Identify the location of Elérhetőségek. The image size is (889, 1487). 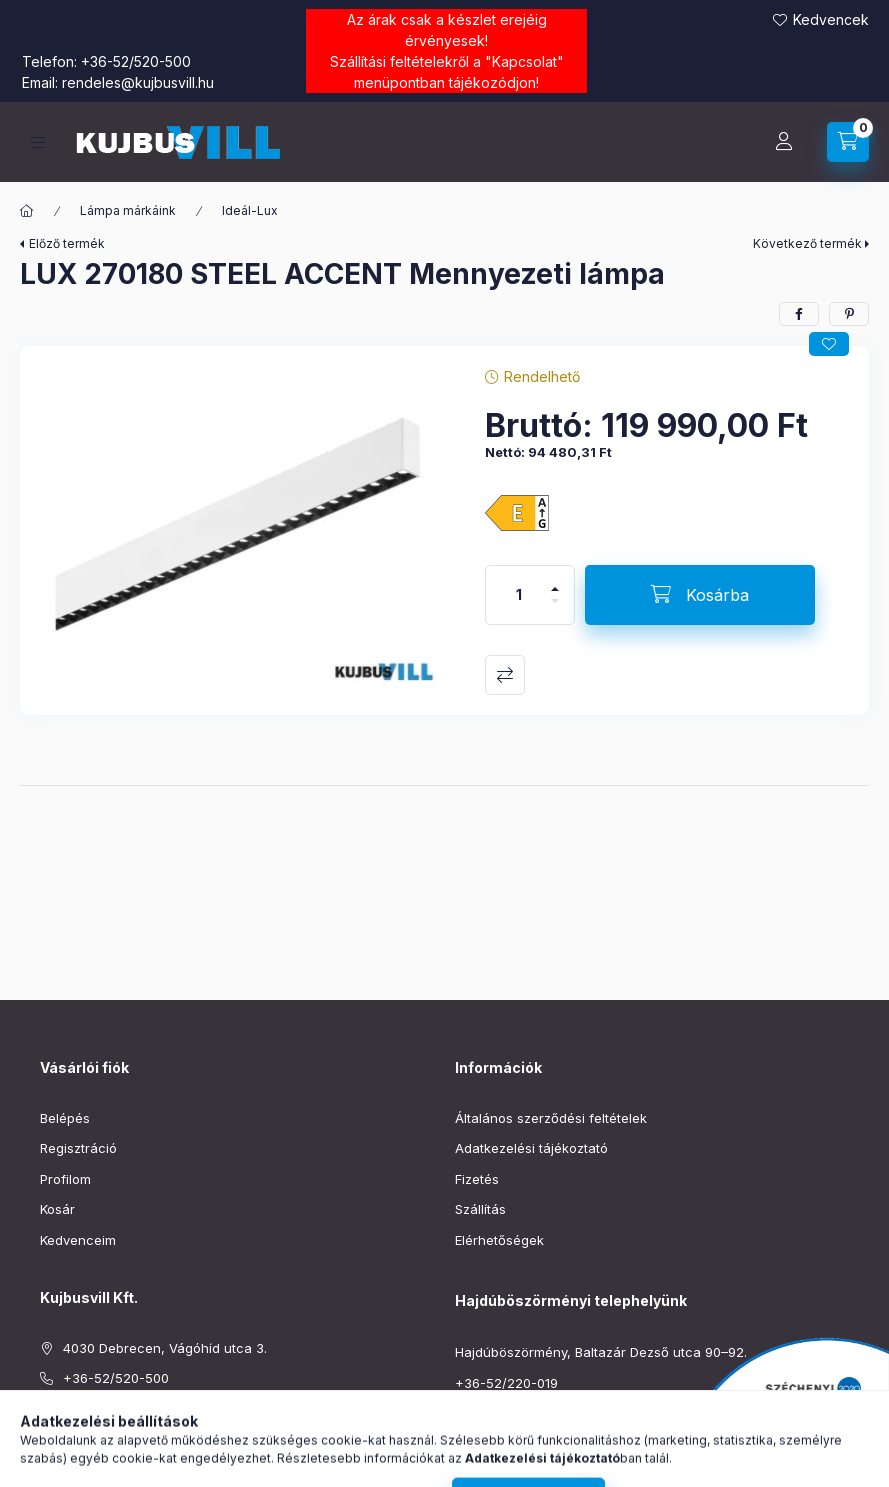
(499, 1240).